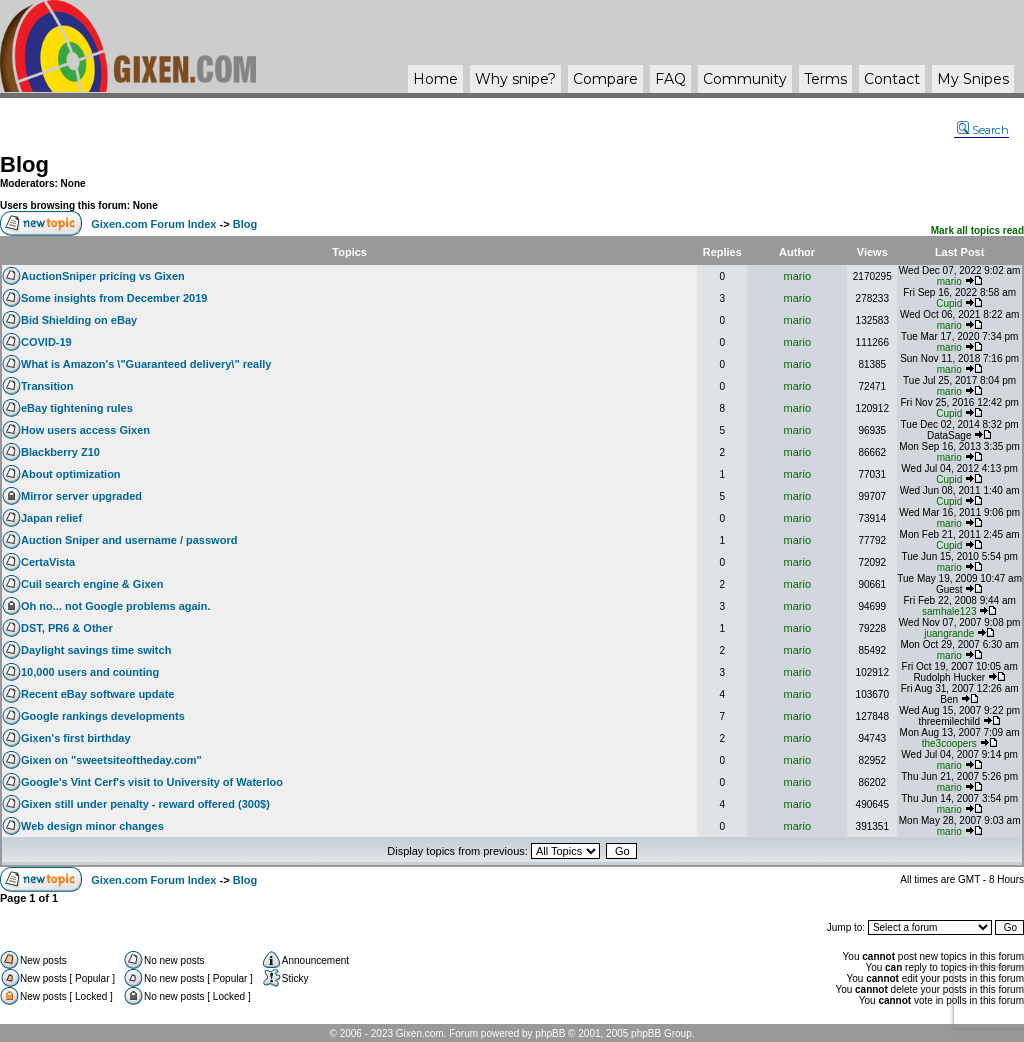  Describe the element at coordinates (71, 474) in the screenshot. I see `About optimization` at that location.